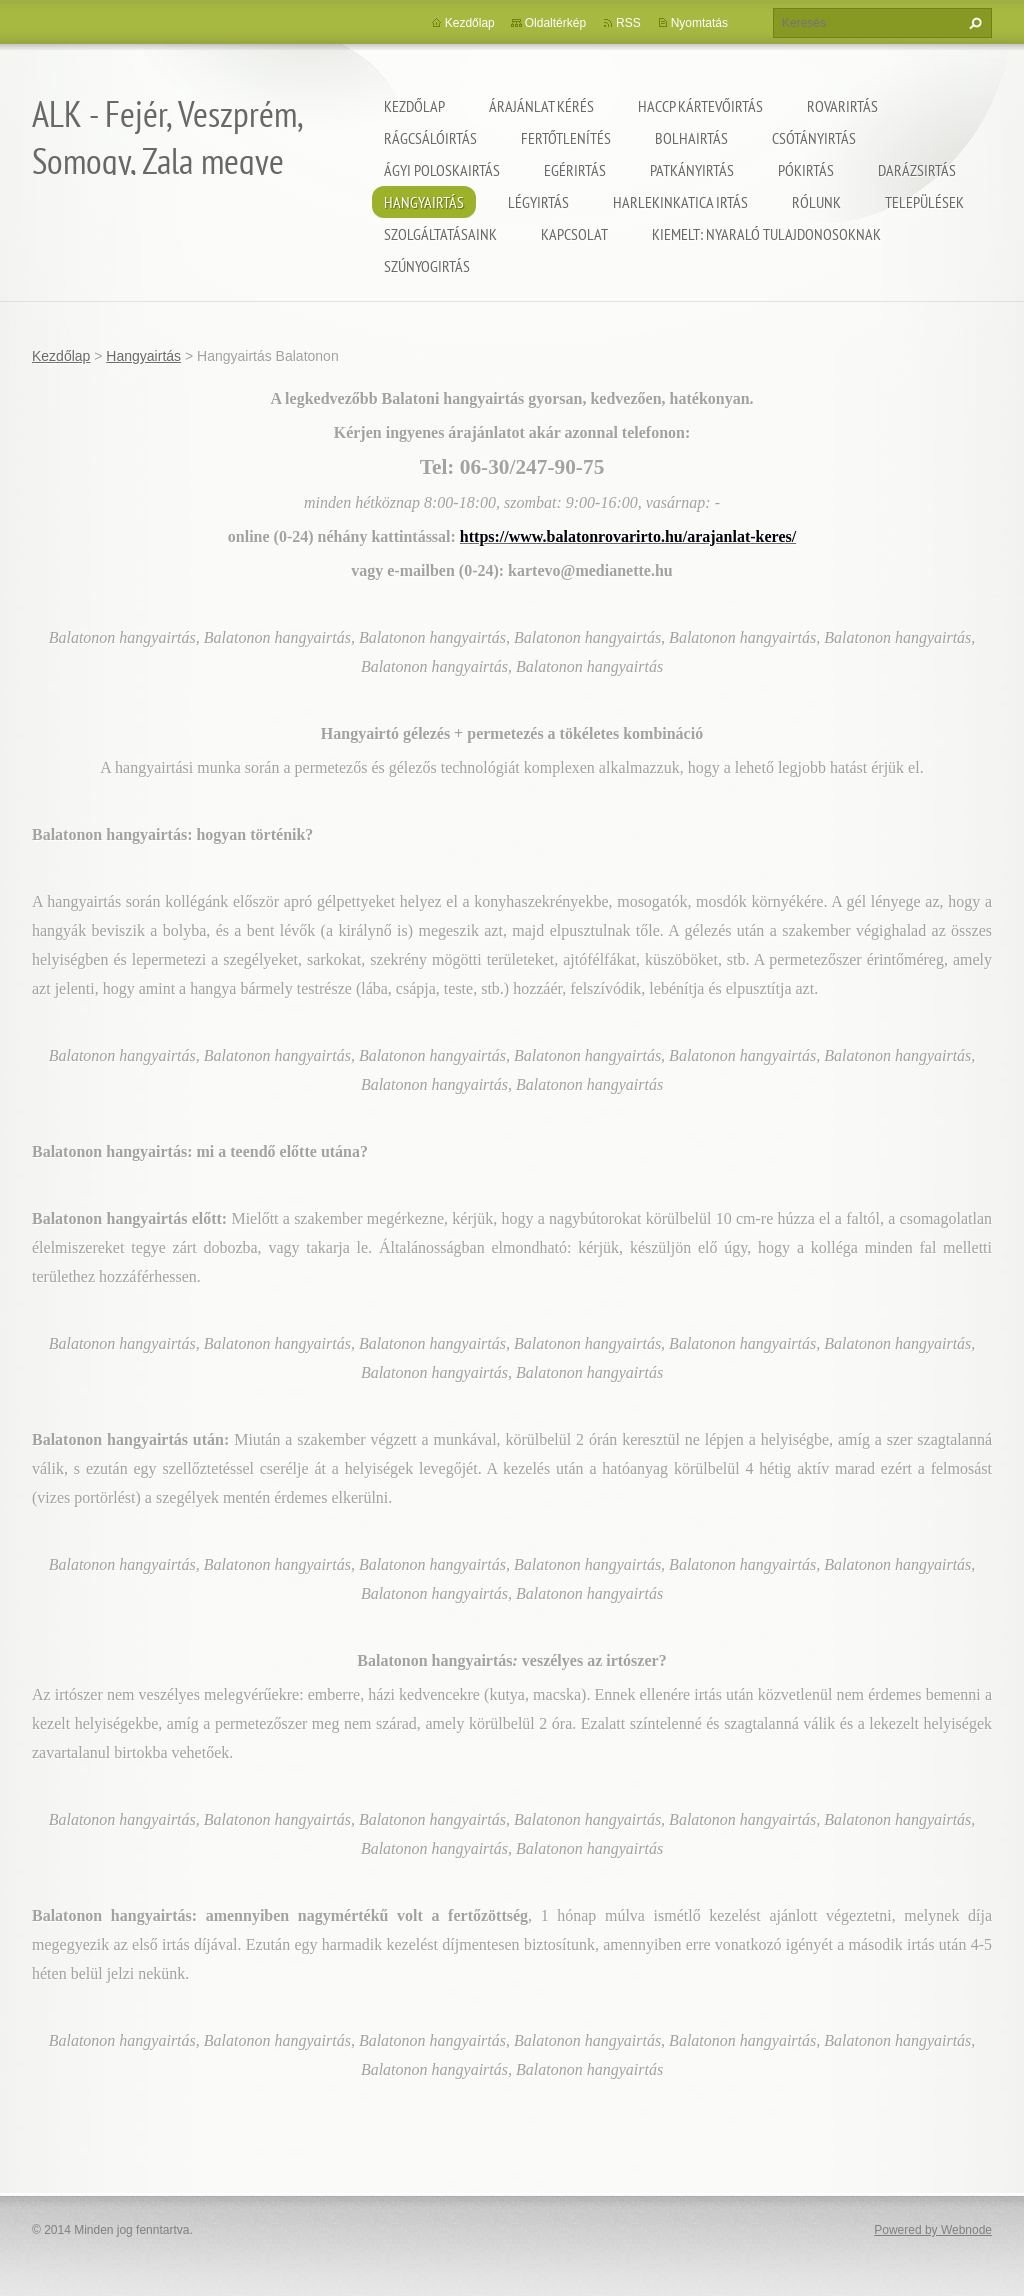 Image resolution: width=1024 pixels, height=2296 pixels. Describe the element at coordinates (424, 202) in the screenshot. I see `Hangyairtás` at that location.